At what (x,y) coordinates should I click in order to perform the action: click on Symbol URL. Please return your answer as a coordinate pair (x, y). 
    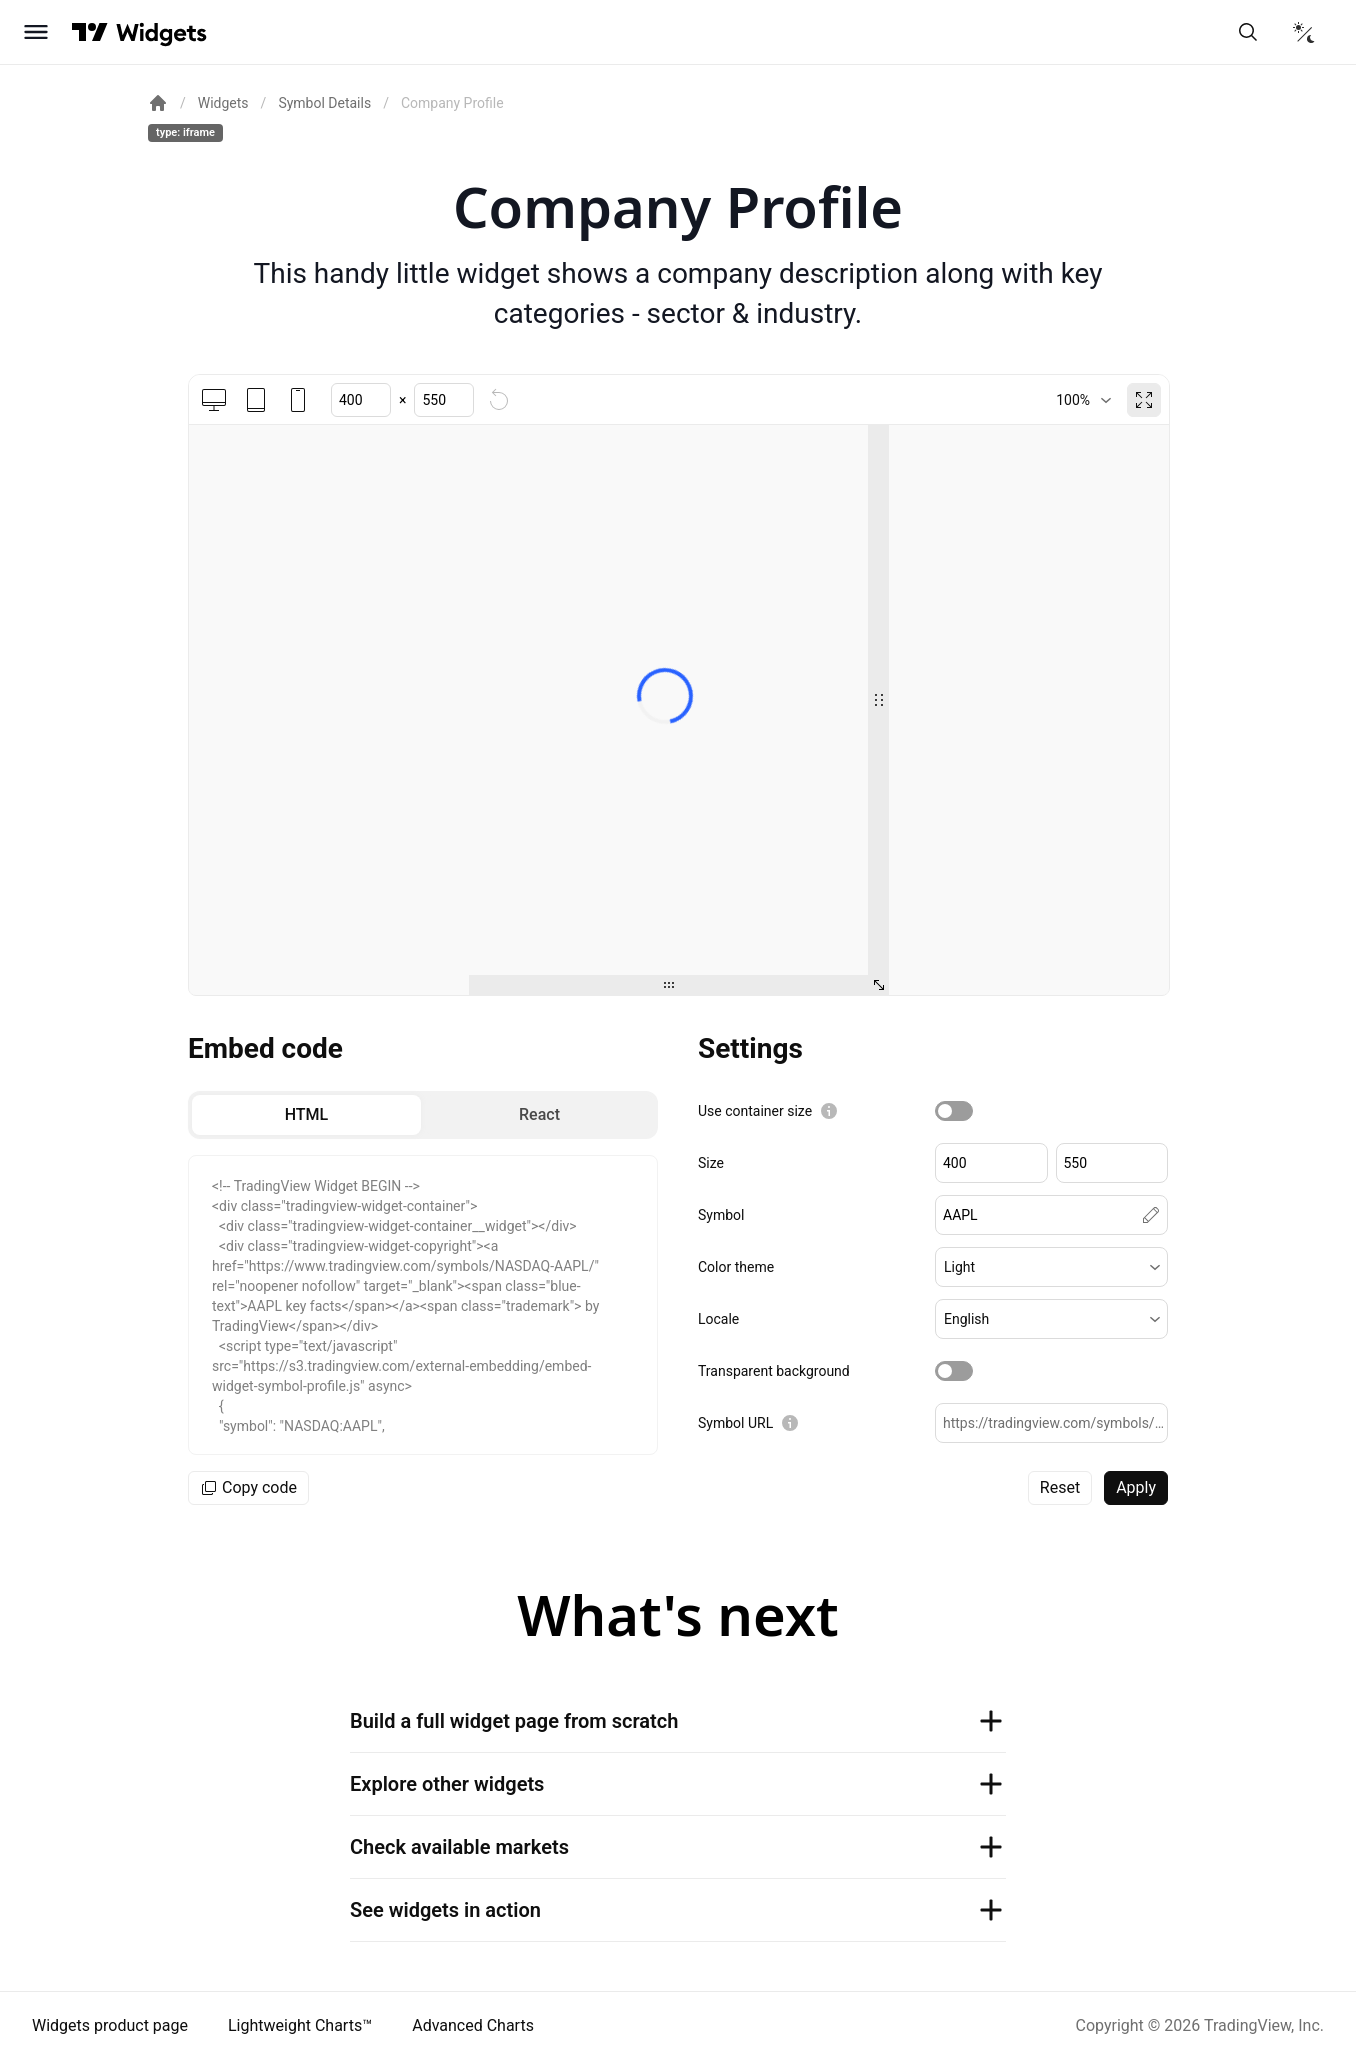
    Looking at the image, I should click on (735, 1423).